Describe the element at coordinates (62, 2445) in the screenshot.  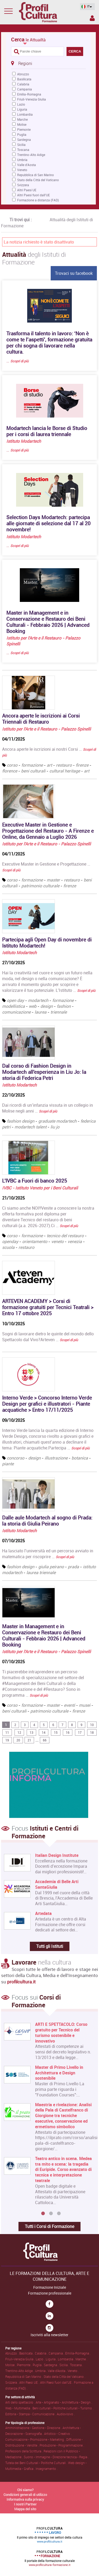
I see `Produzione • Programmazione .` at that location.